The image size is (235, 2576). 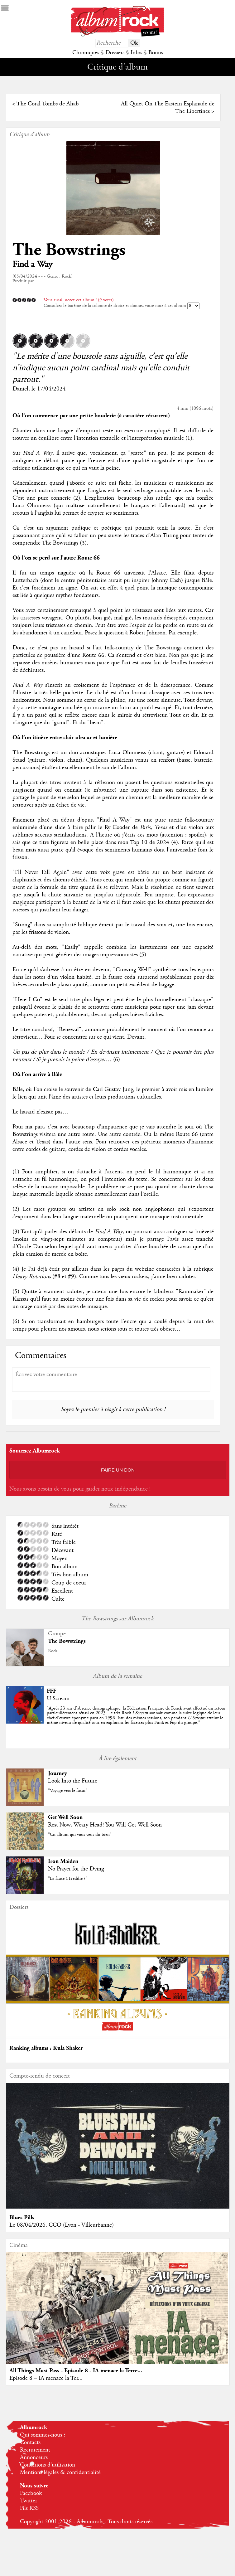 What do you see at coordinates (80, 1834) in the screenshot?
I see `"Un album qui vous veut du bien"` at bounding box center [80, 1834].